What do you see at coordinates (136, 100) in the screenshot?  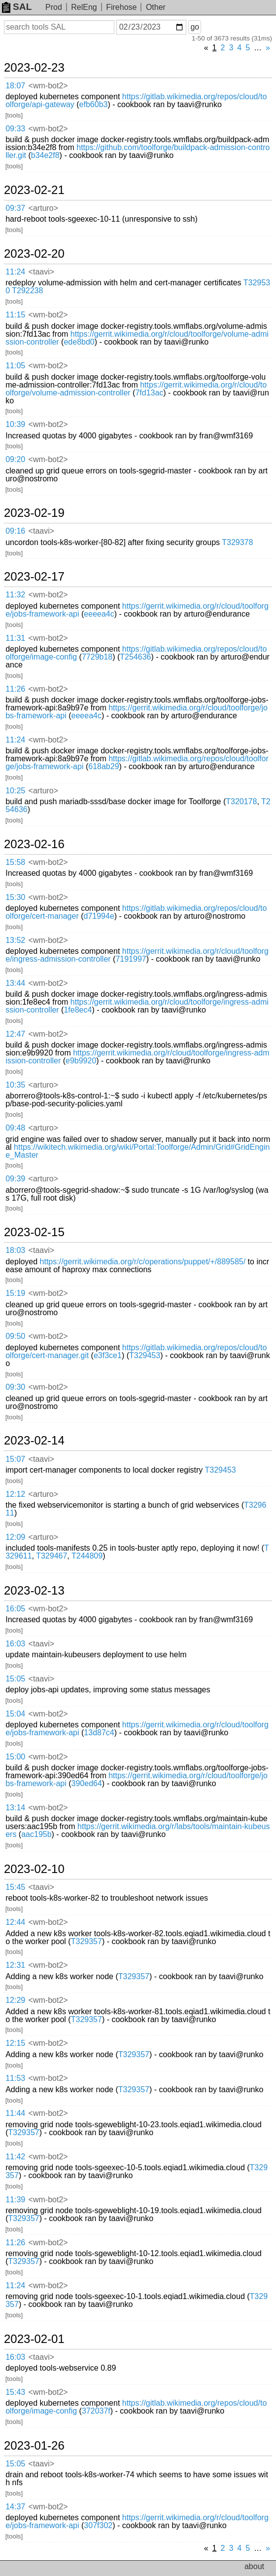 I see `https://gitlab.wikimedia.org/repos/cloud/toolforge/api-gateway` at bounding box center [136, 100].